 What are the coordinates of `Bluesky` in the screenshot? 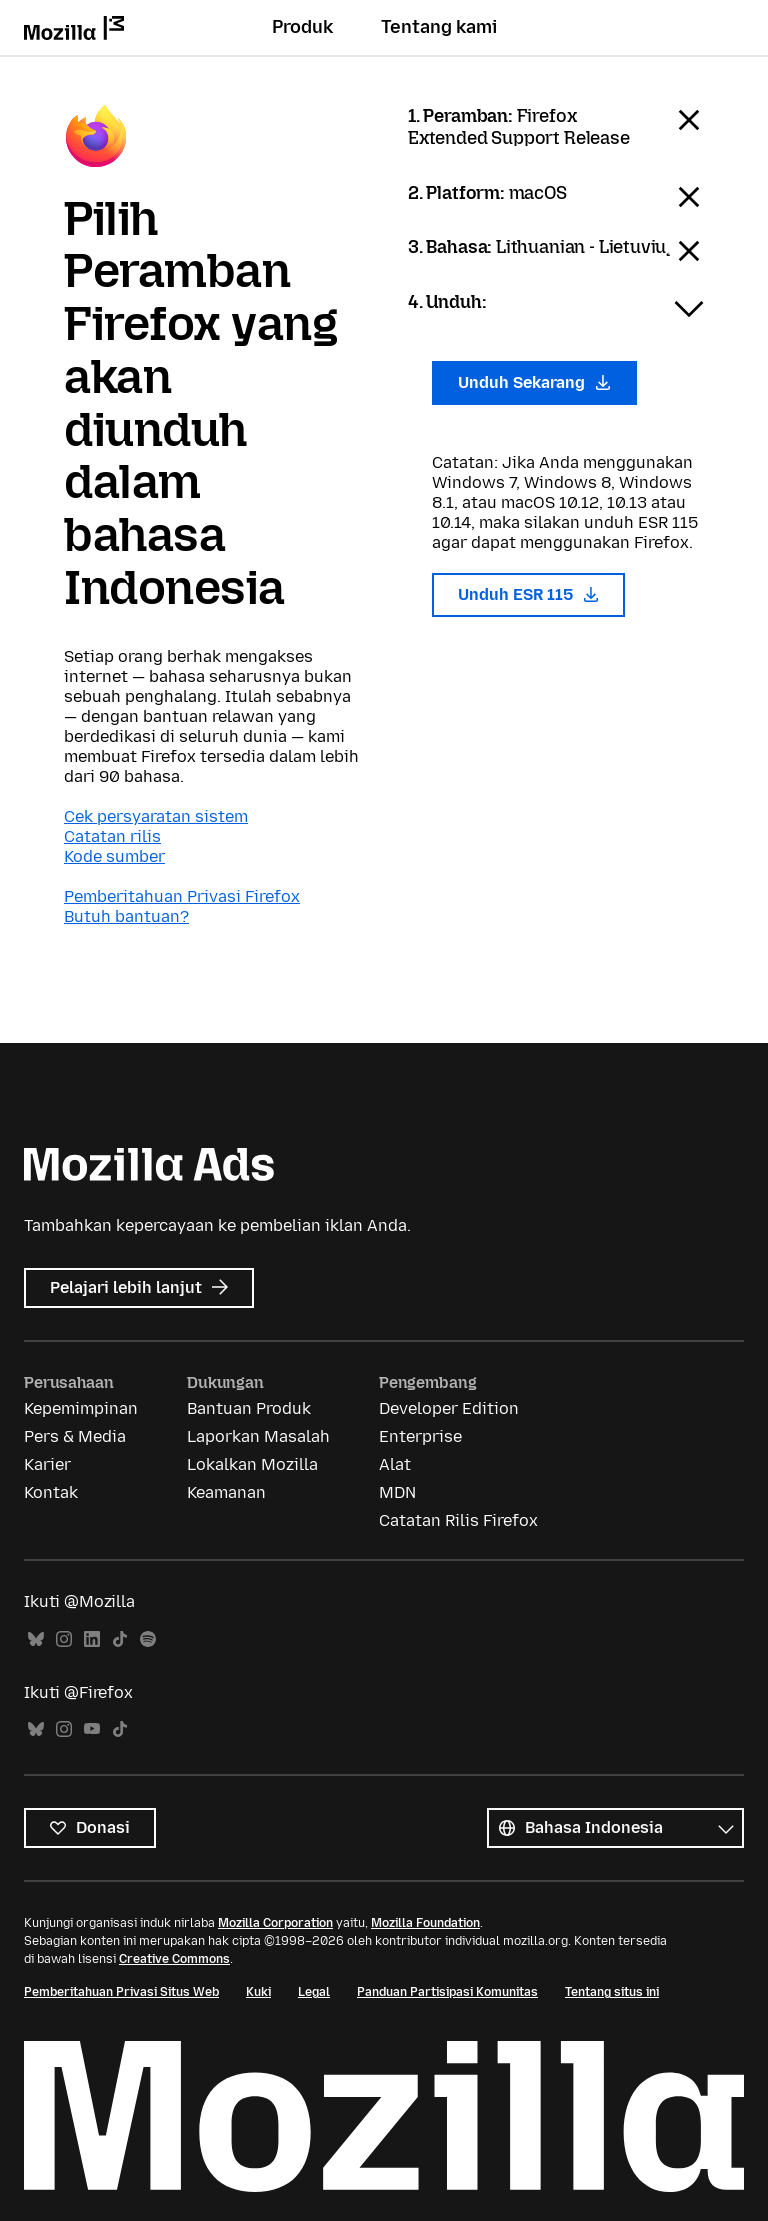 It's located at (36, 1639).